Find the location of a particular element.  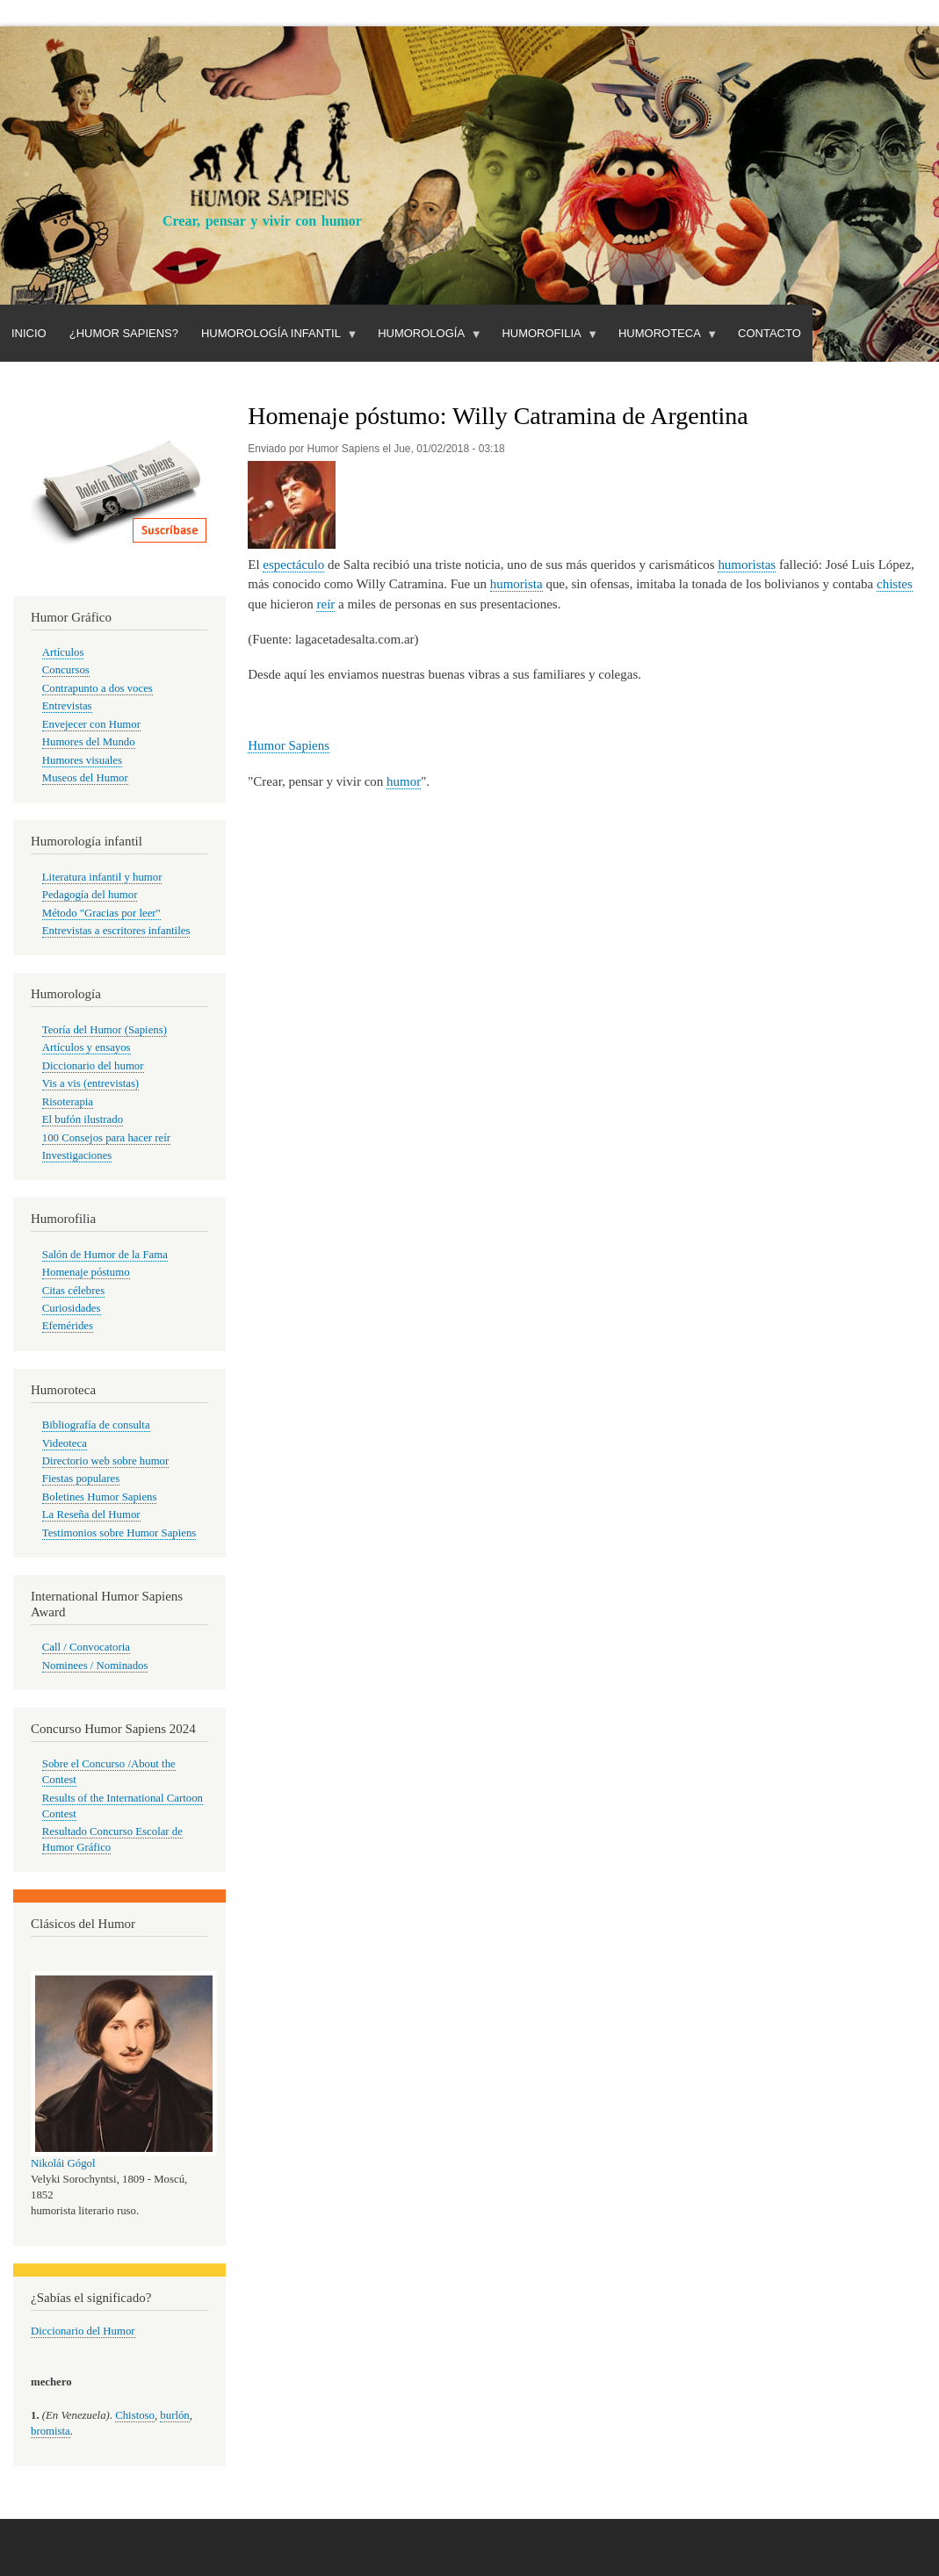

chistes is located at coordinates (895, 584).